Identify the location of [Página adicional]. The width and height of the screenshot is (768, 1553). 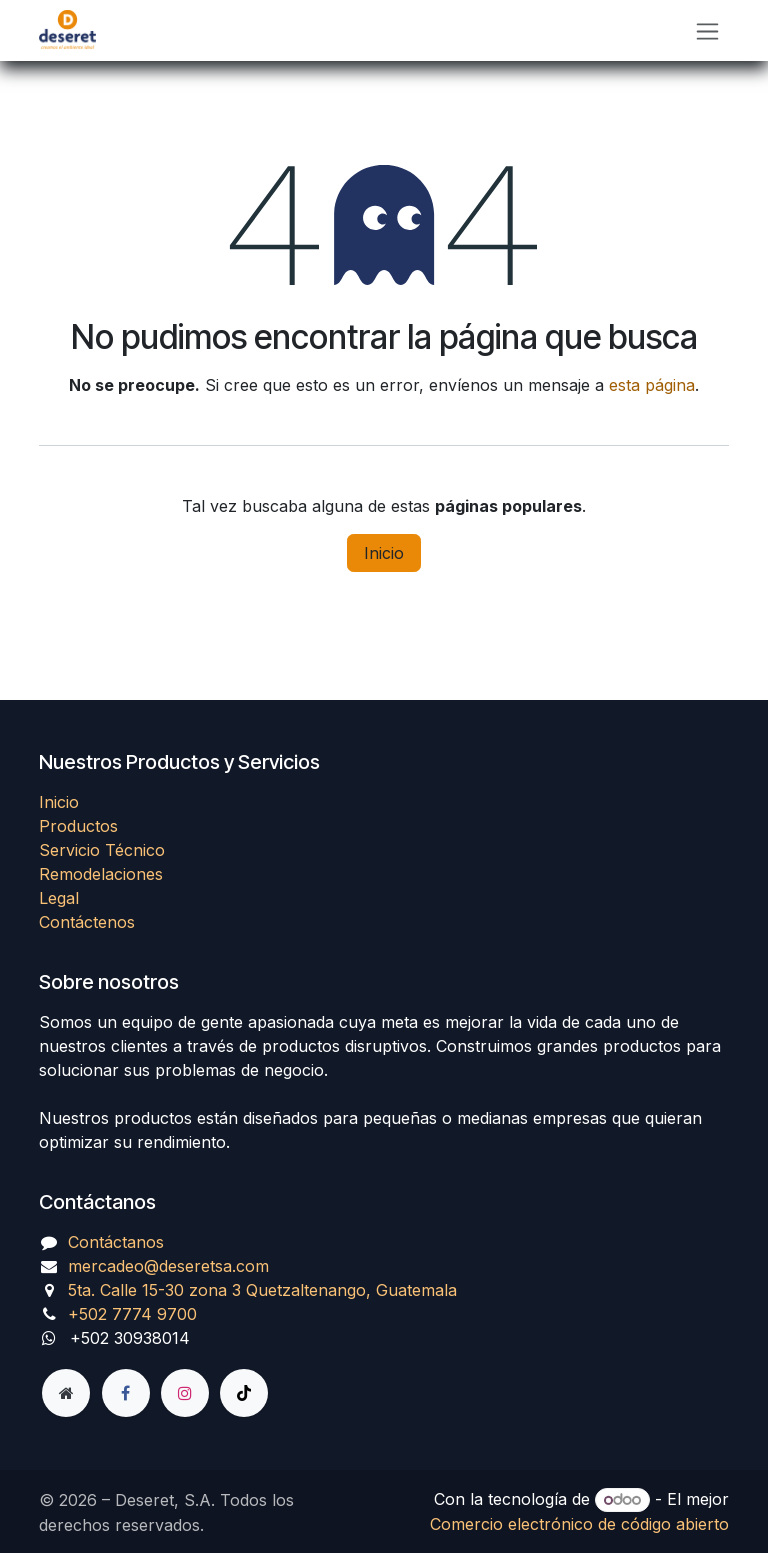
(66, 1393).